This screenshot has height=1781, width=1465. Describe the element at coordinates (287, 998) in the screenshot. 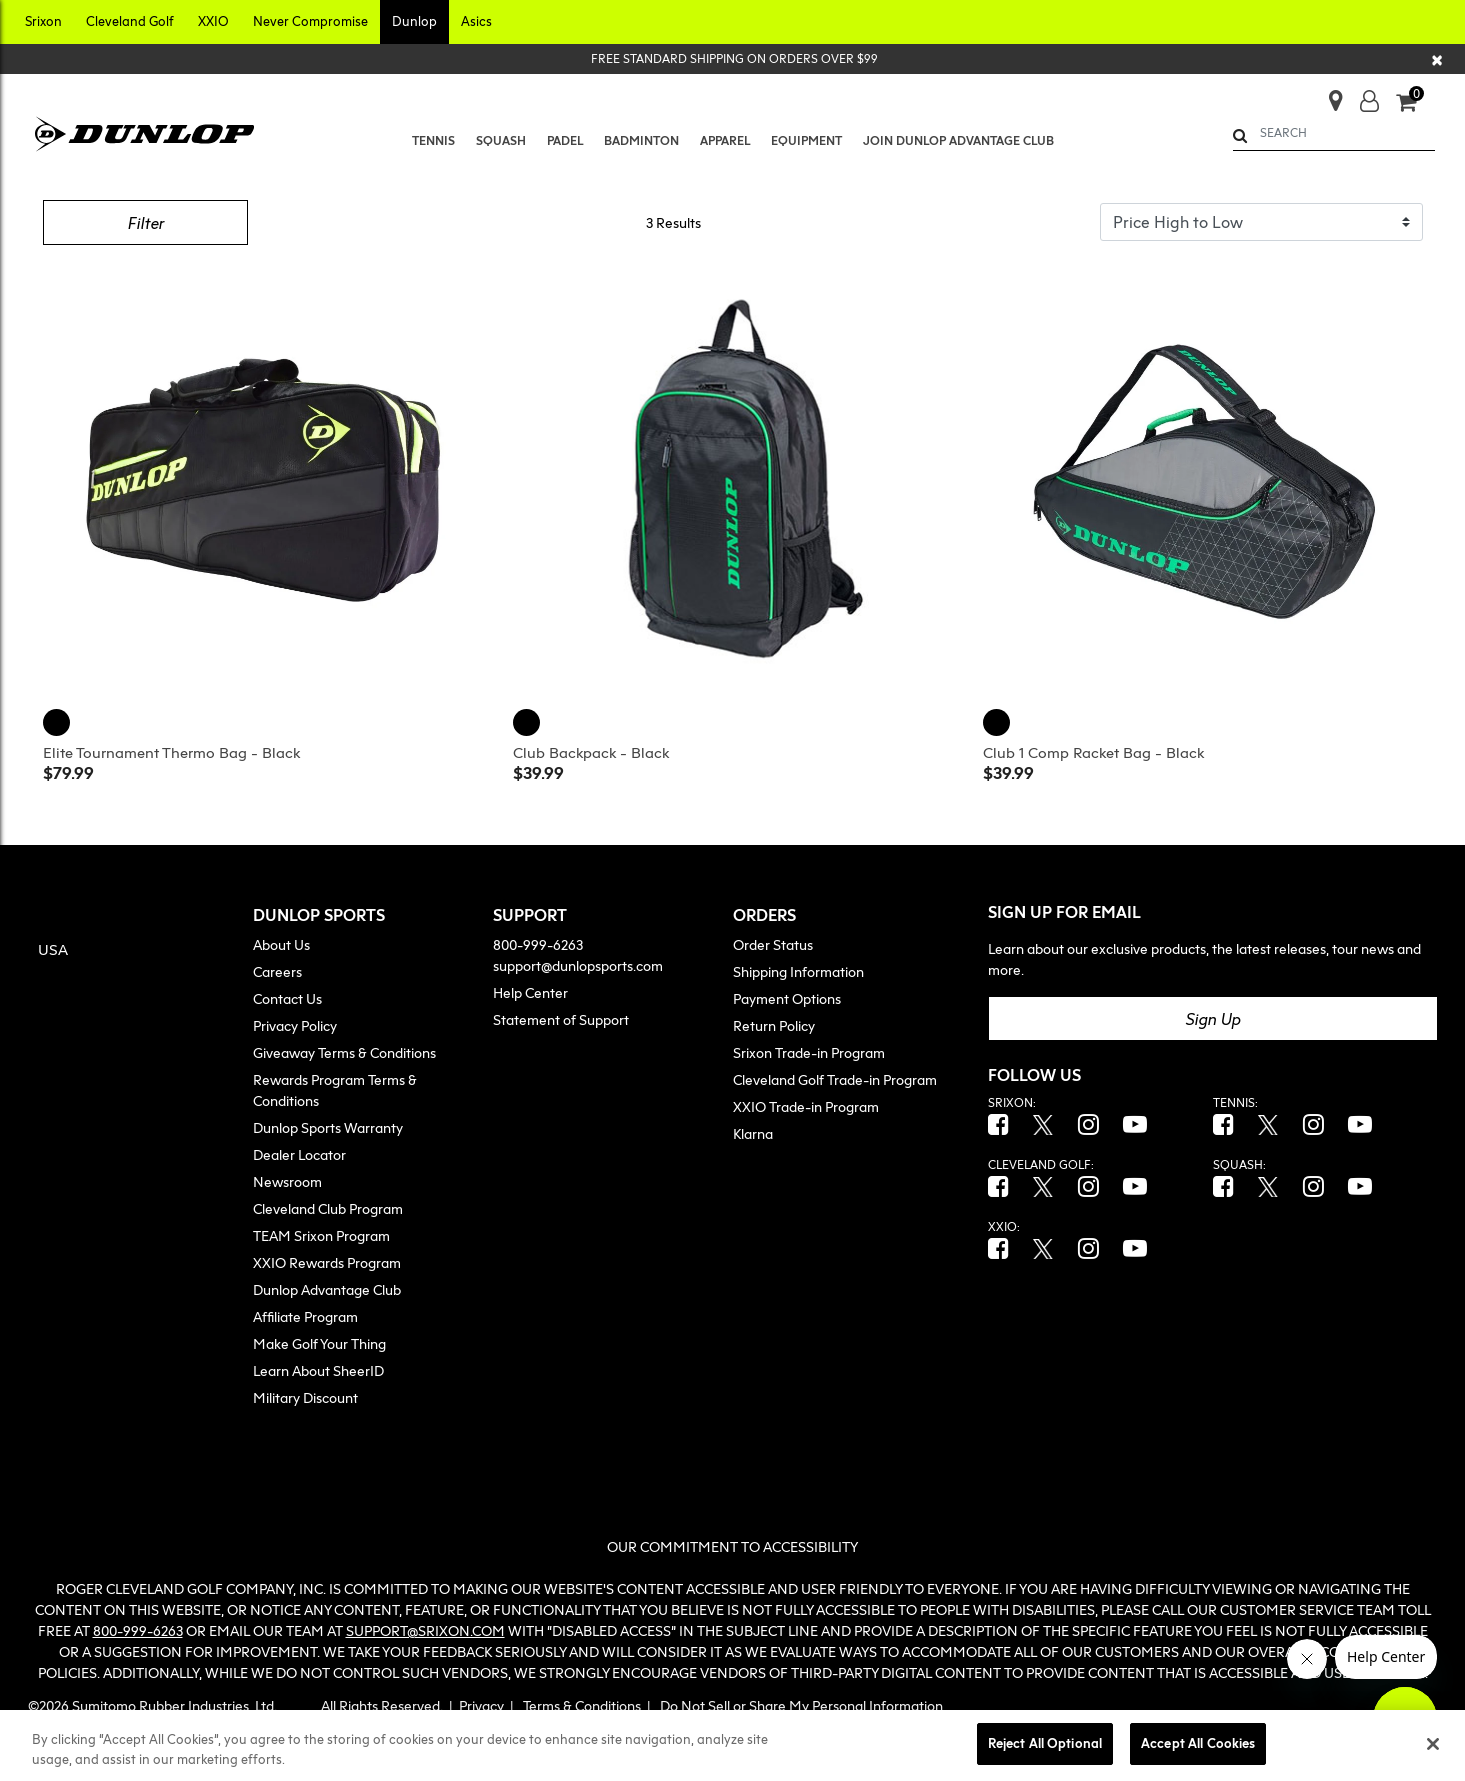

I see `Contact Us` at that location.